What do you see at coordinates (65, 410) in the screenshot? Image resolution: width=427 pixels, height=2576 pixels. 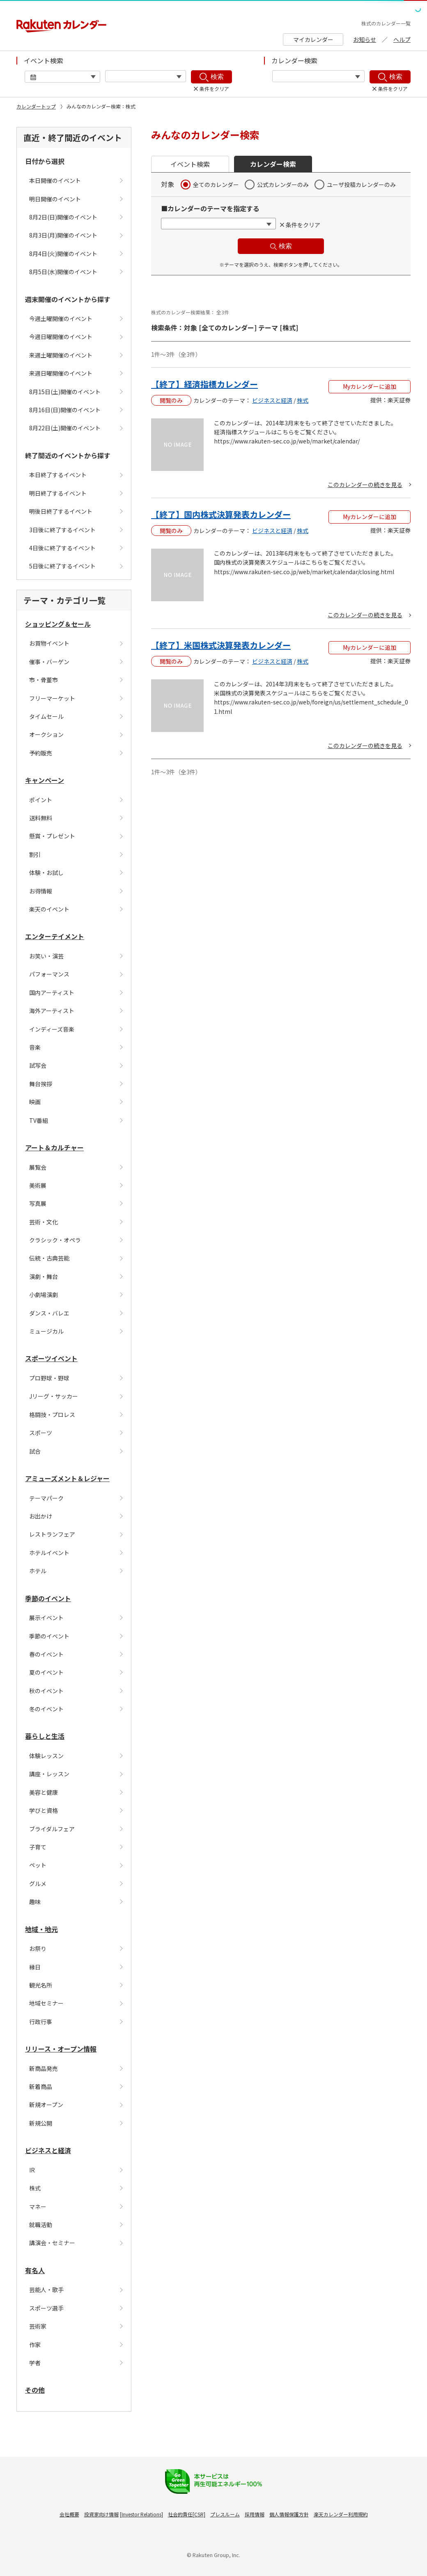 I see `8月16日(日)開催のイベント` at bounding box center [65, 410].